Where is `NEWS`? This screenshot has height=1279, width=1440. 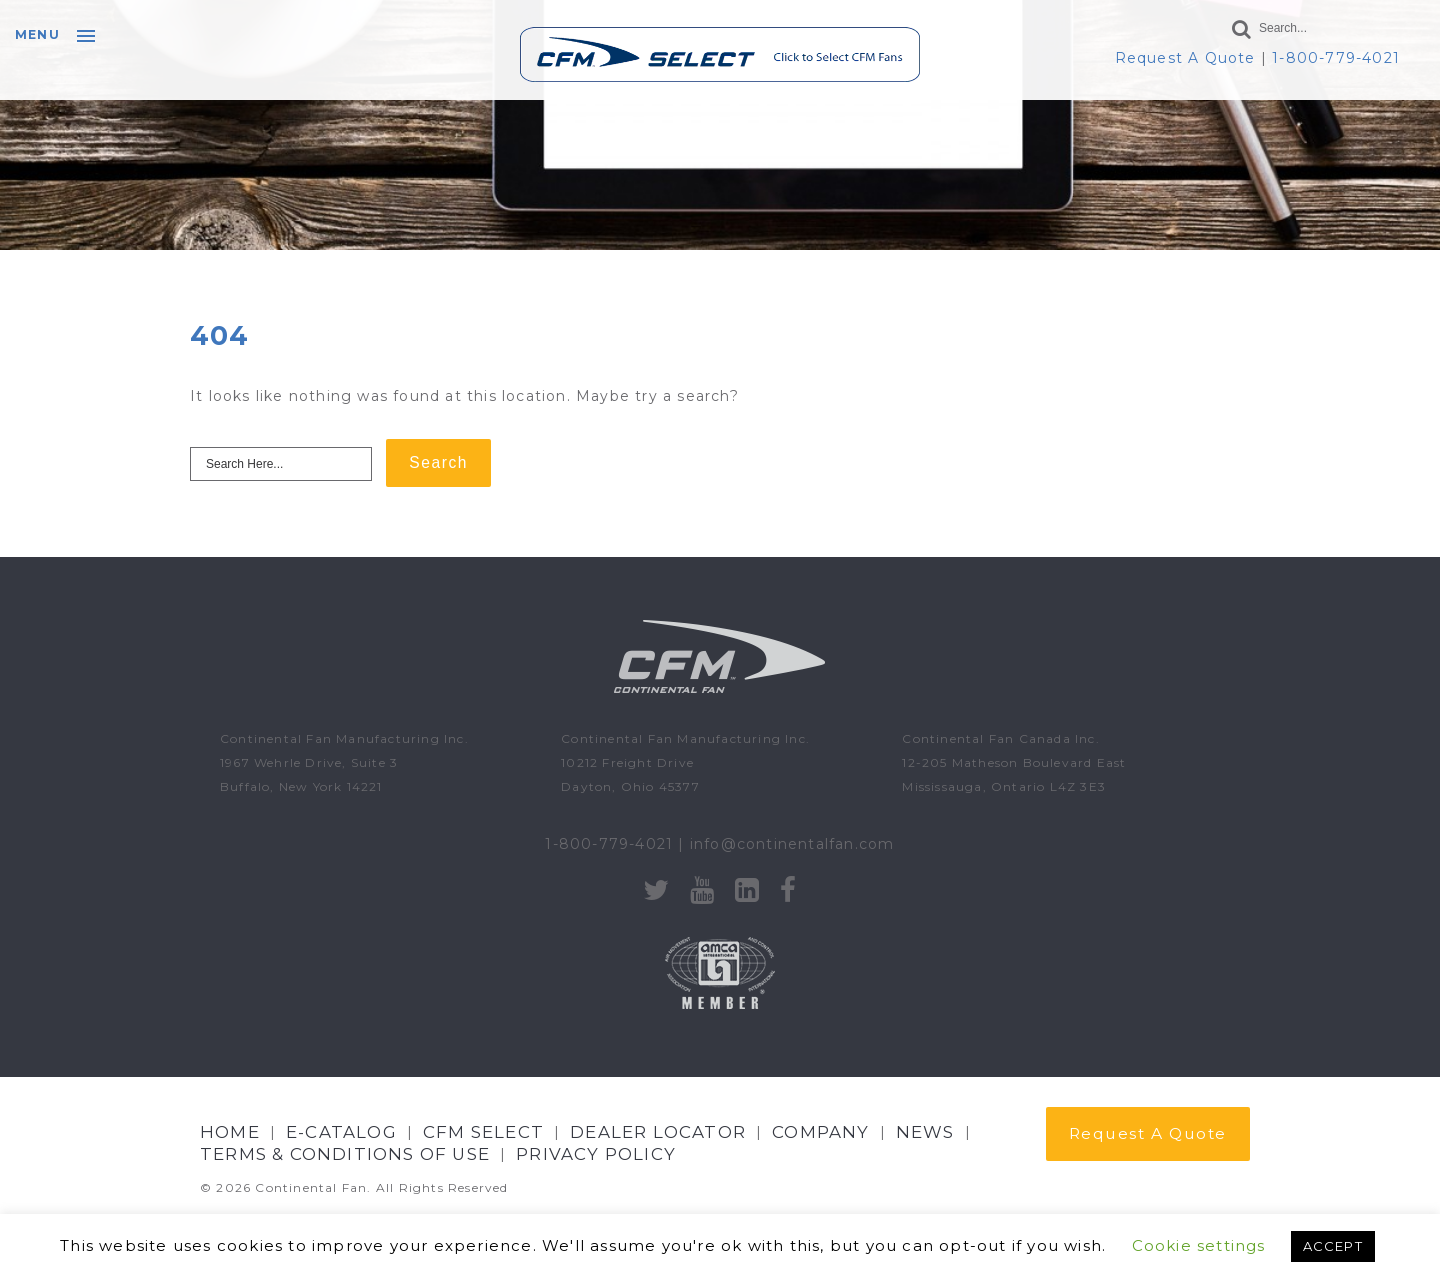
NEWS is located at coordinates (925, 1132).